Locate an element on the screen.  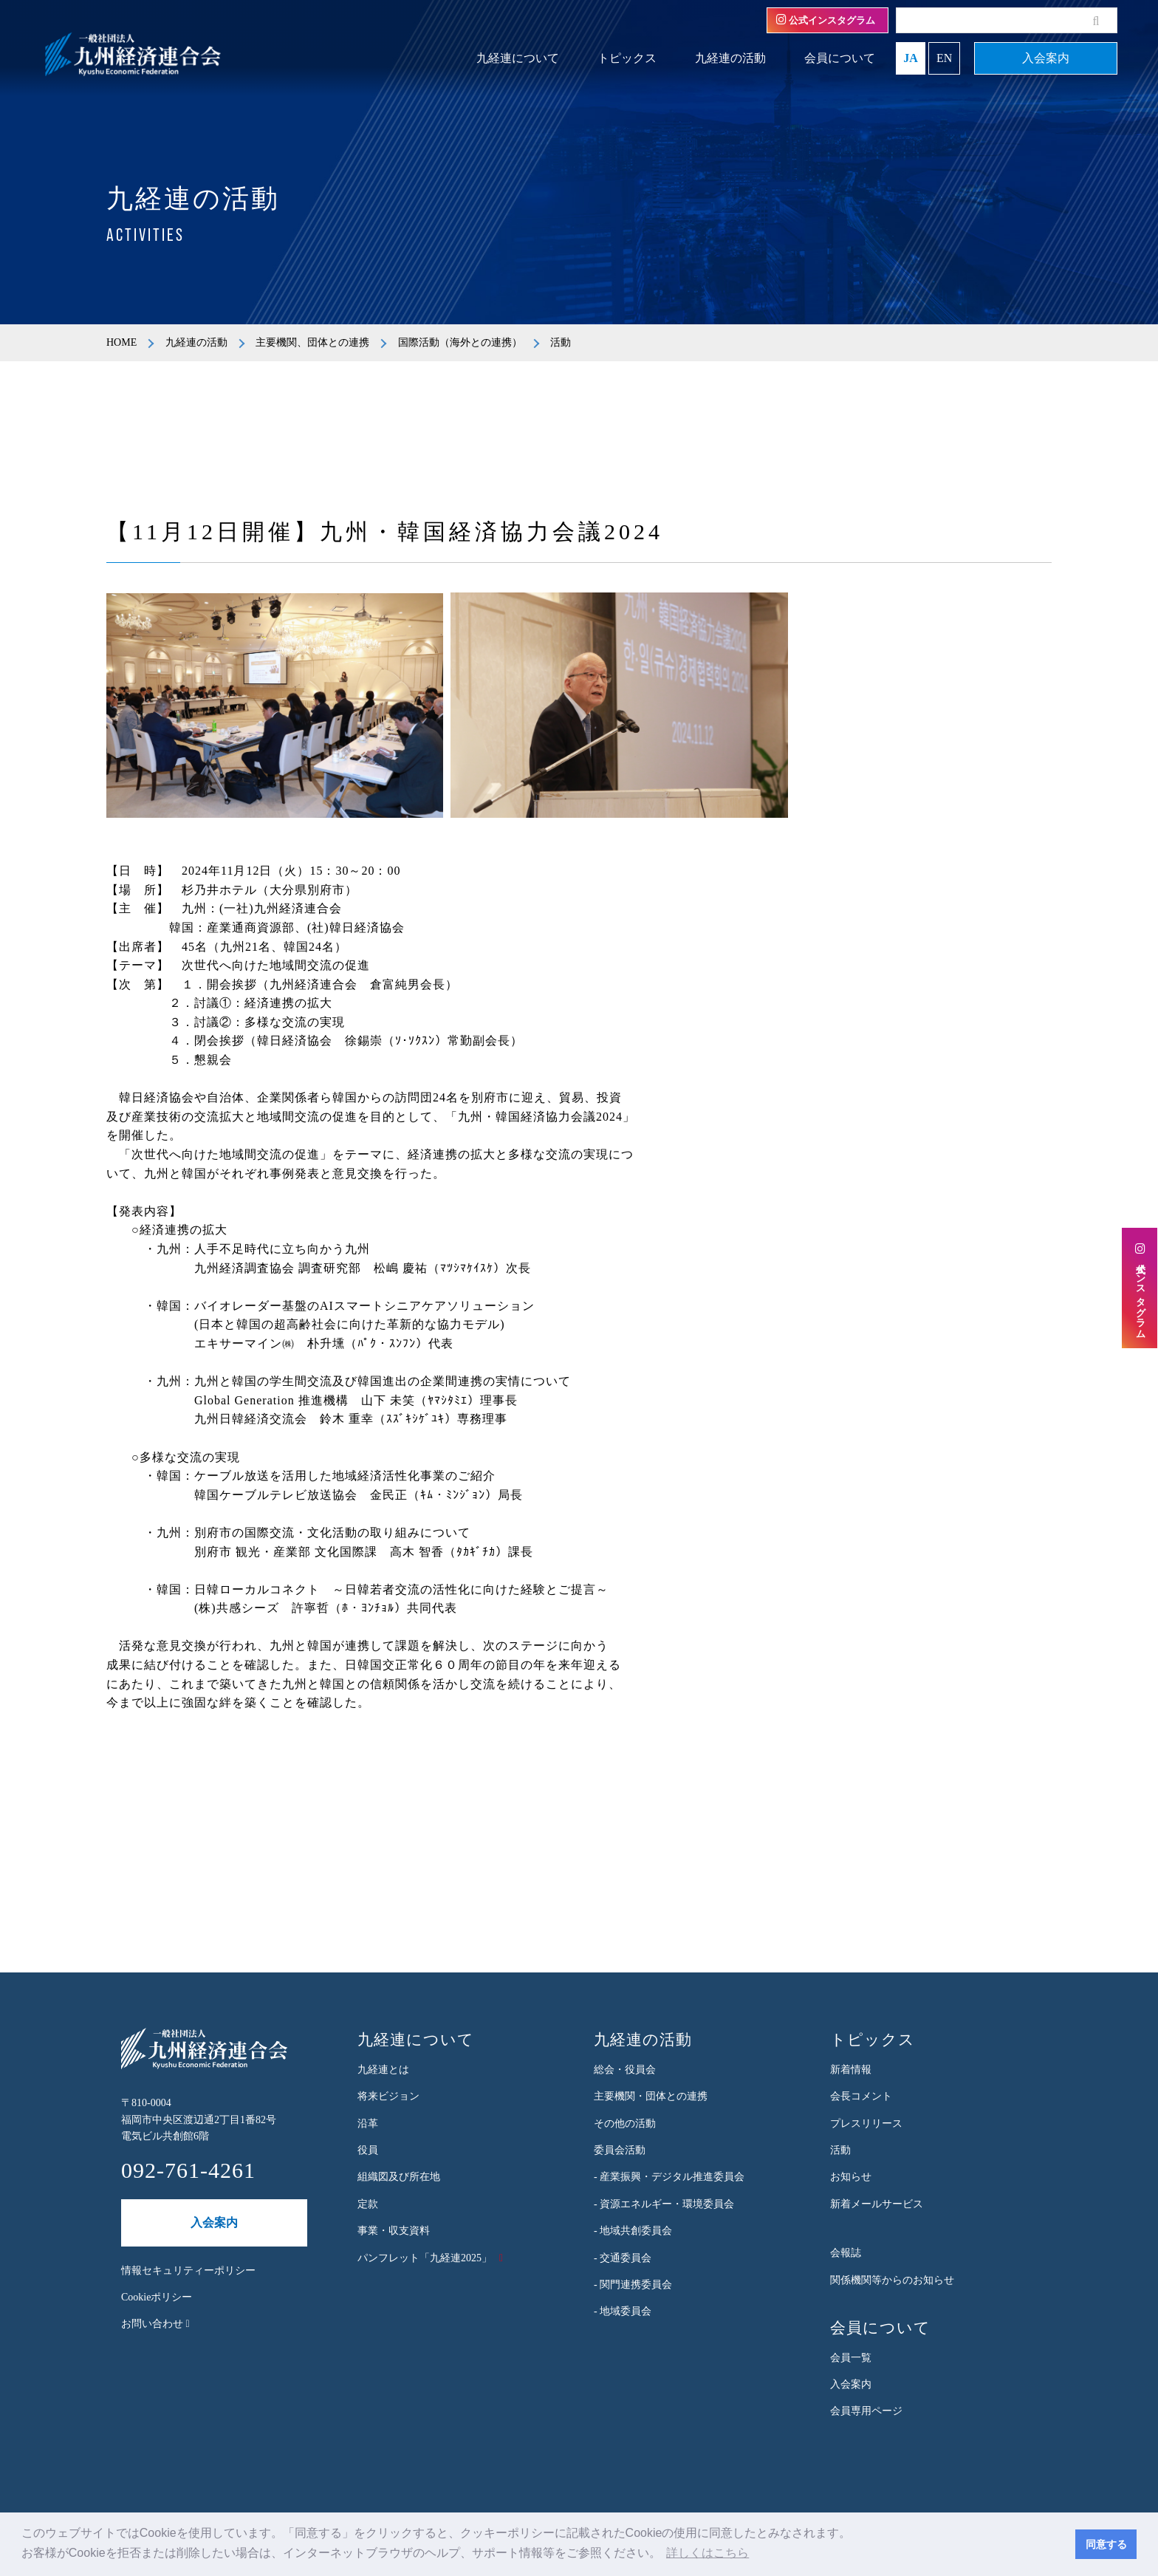
- 産業振興・デジタル推進委員会 is located at coordinates (669, 2176).